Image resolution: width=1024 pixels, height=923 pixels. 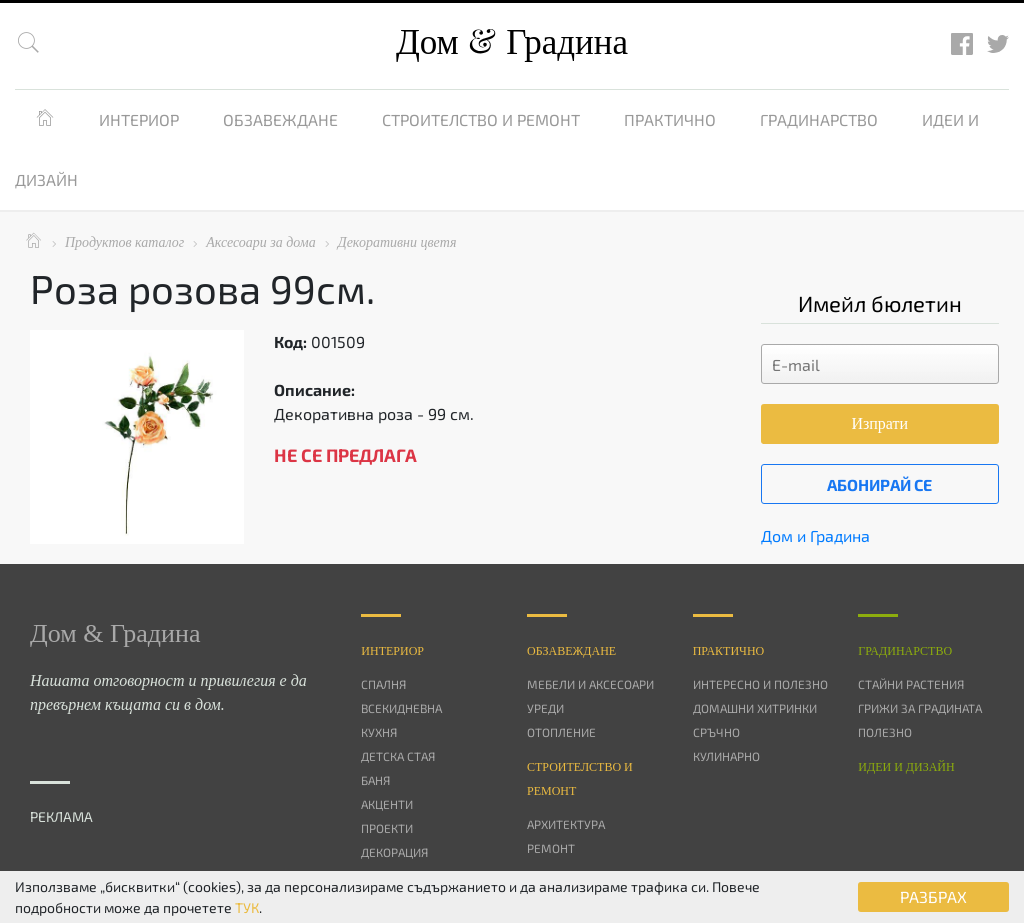 What do you see at coordinates (726, 756) in the screenshot?
I see `Кулинарно` at bounding box center [726, 756].